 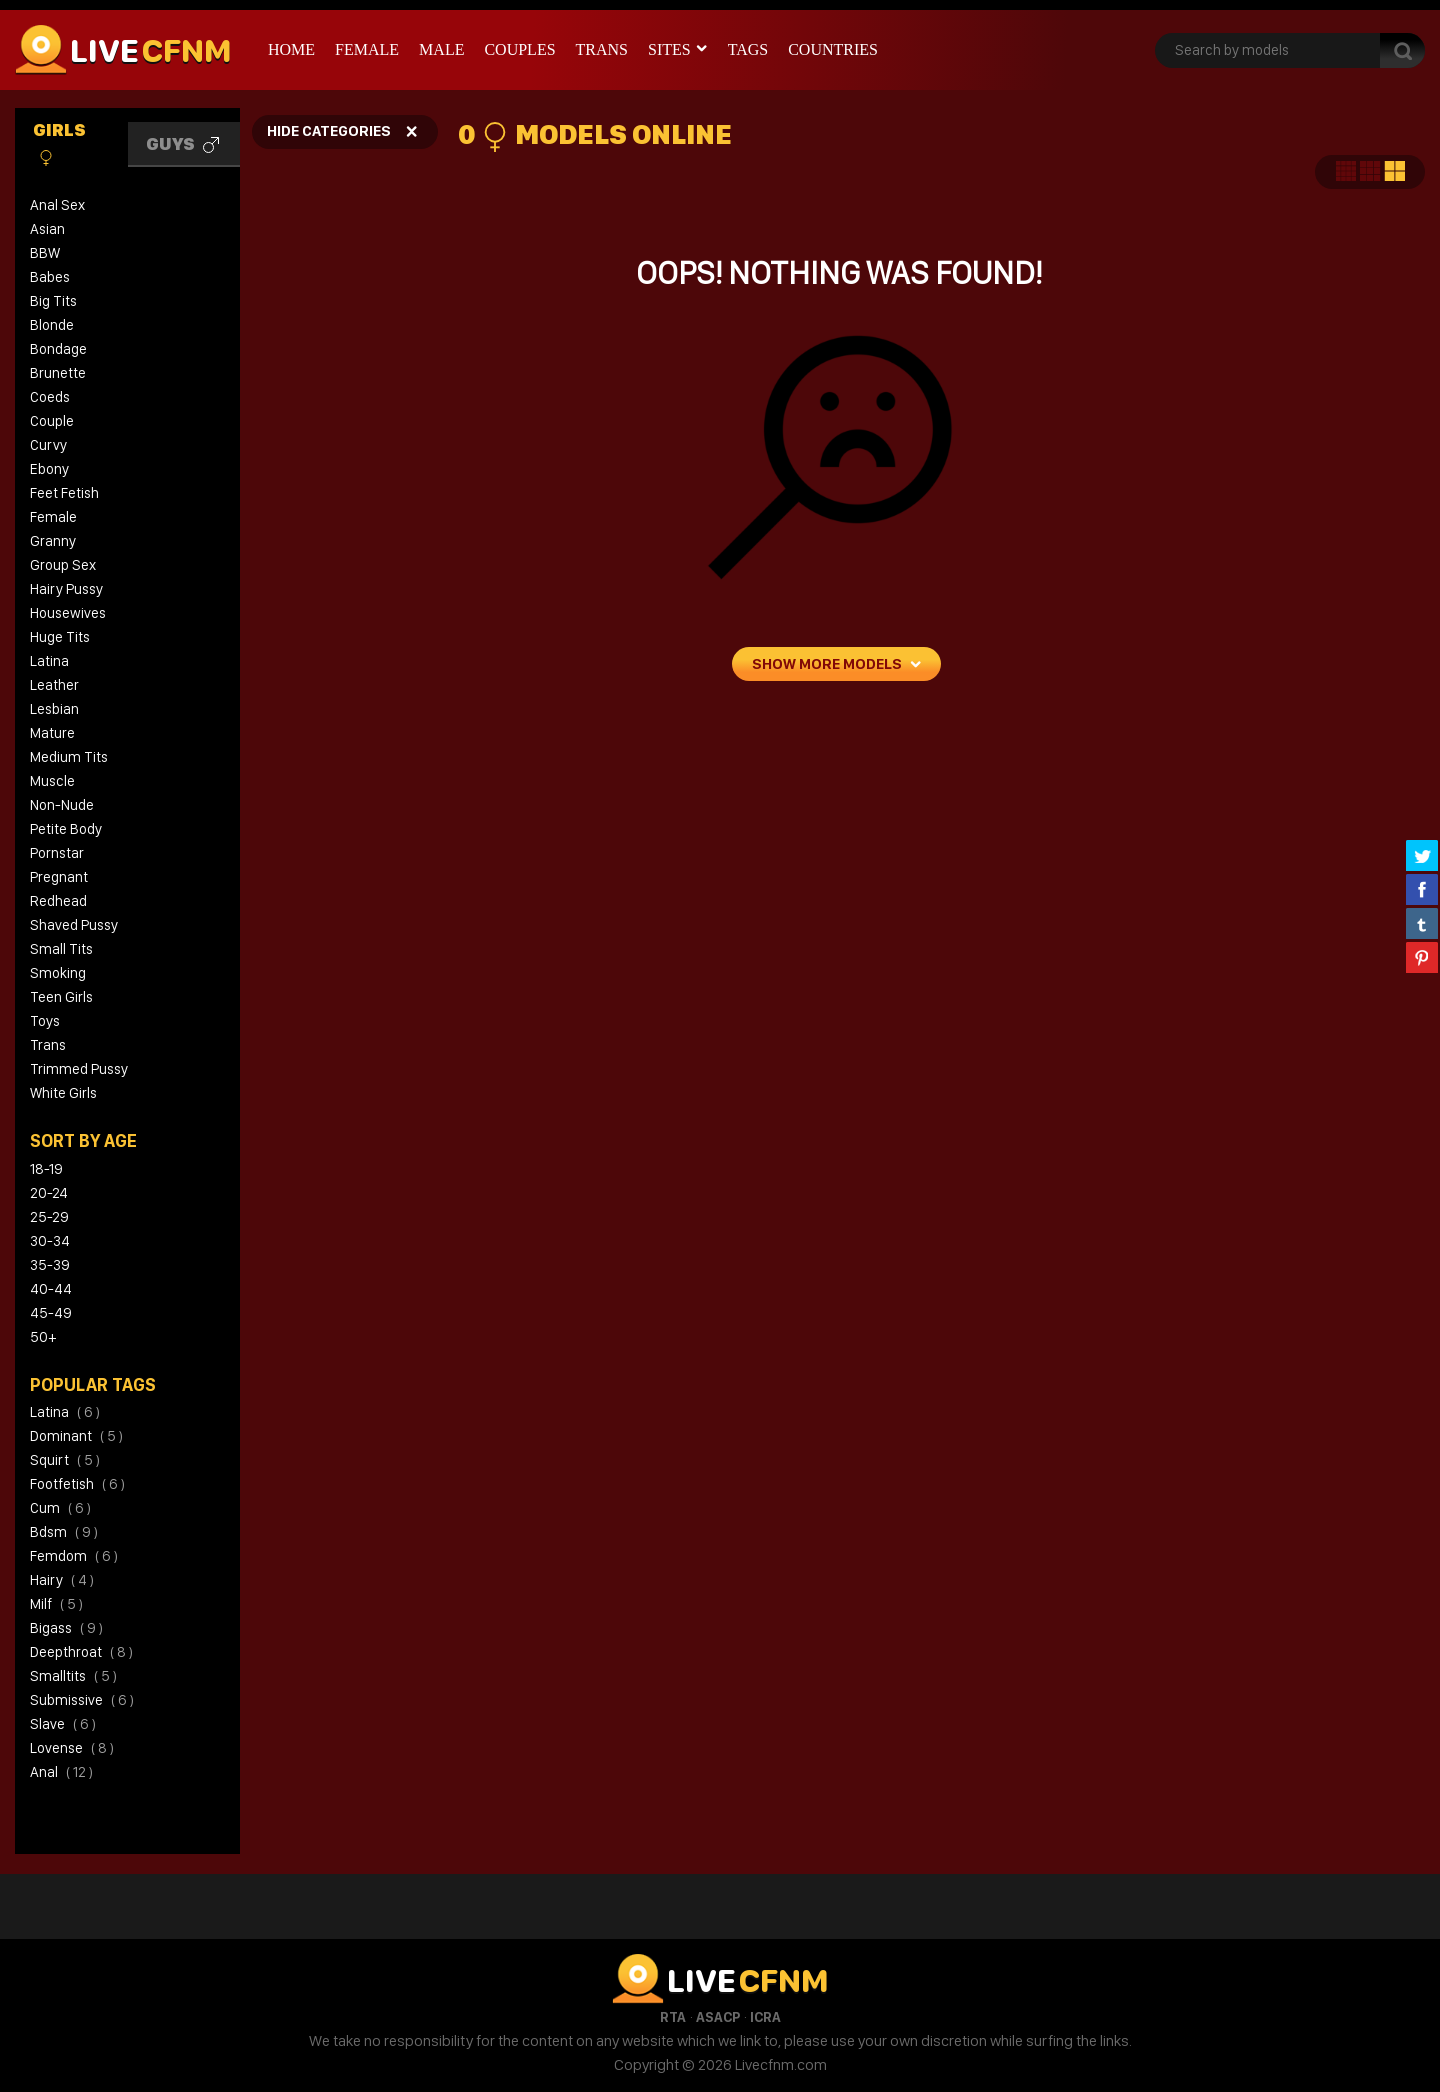 I want to click on 20-24, so click(x=49, y=1193).